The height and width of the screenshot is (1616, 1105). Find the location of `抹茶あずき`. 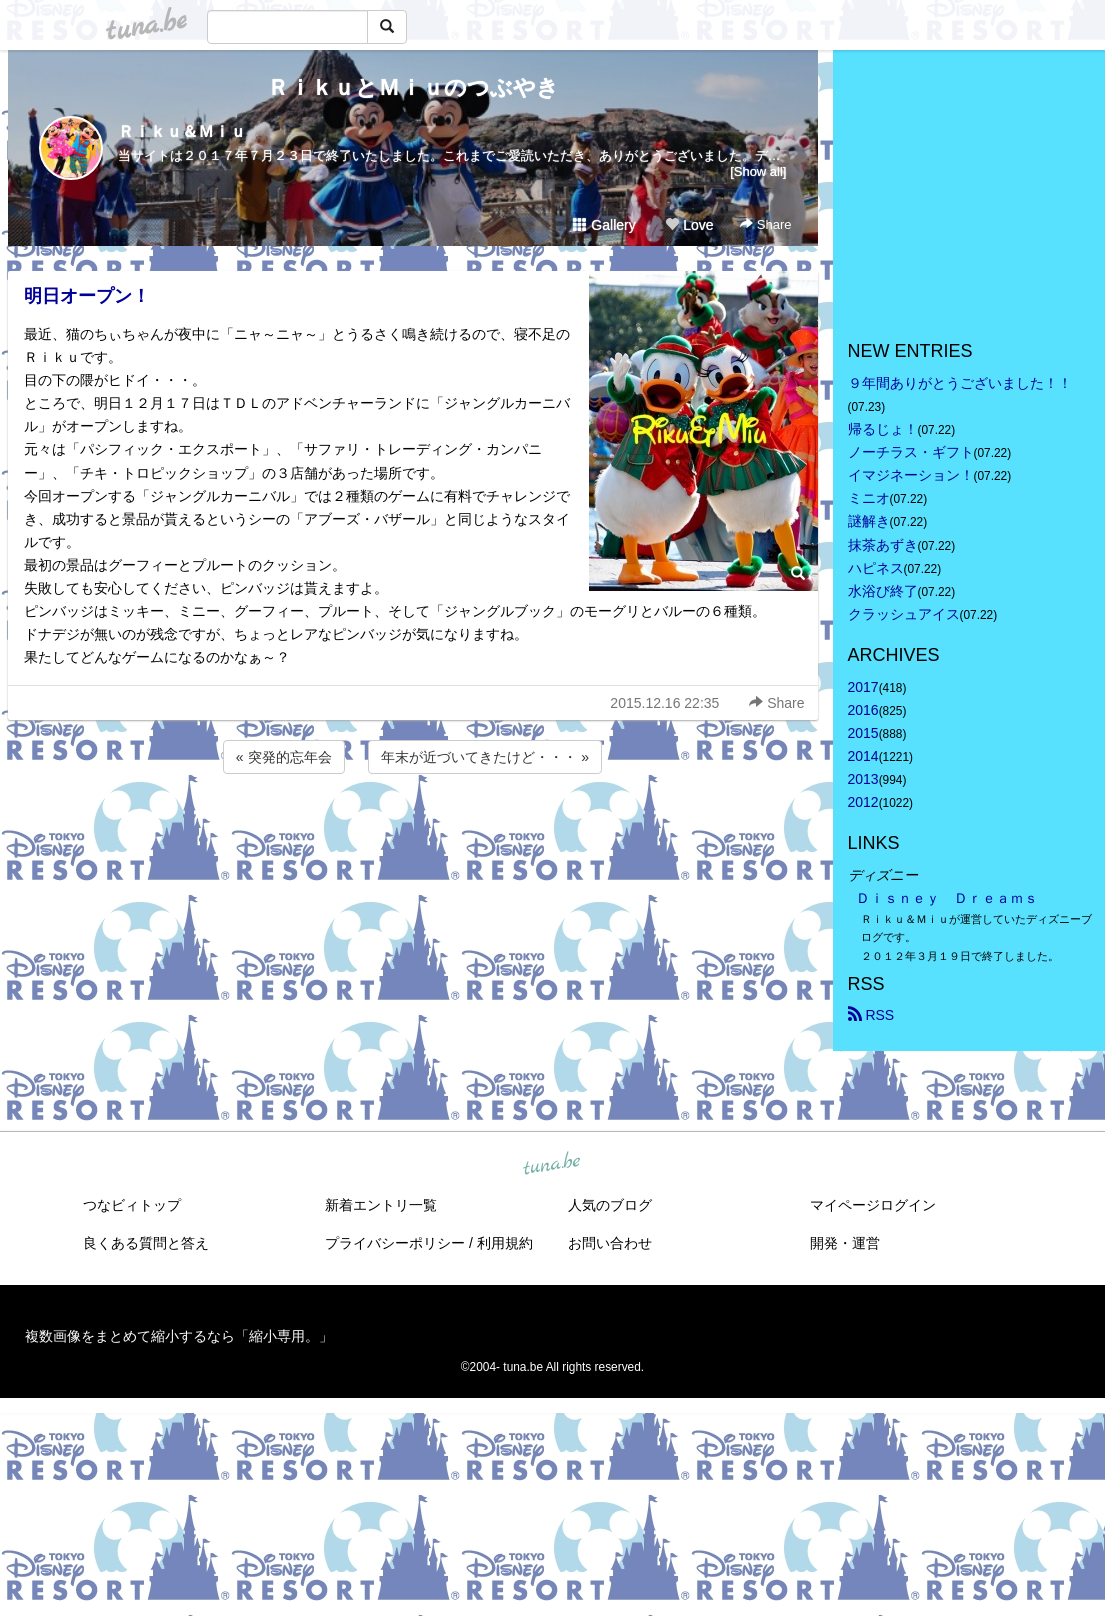

抹茶あずき is located at coordinates (883, 545).